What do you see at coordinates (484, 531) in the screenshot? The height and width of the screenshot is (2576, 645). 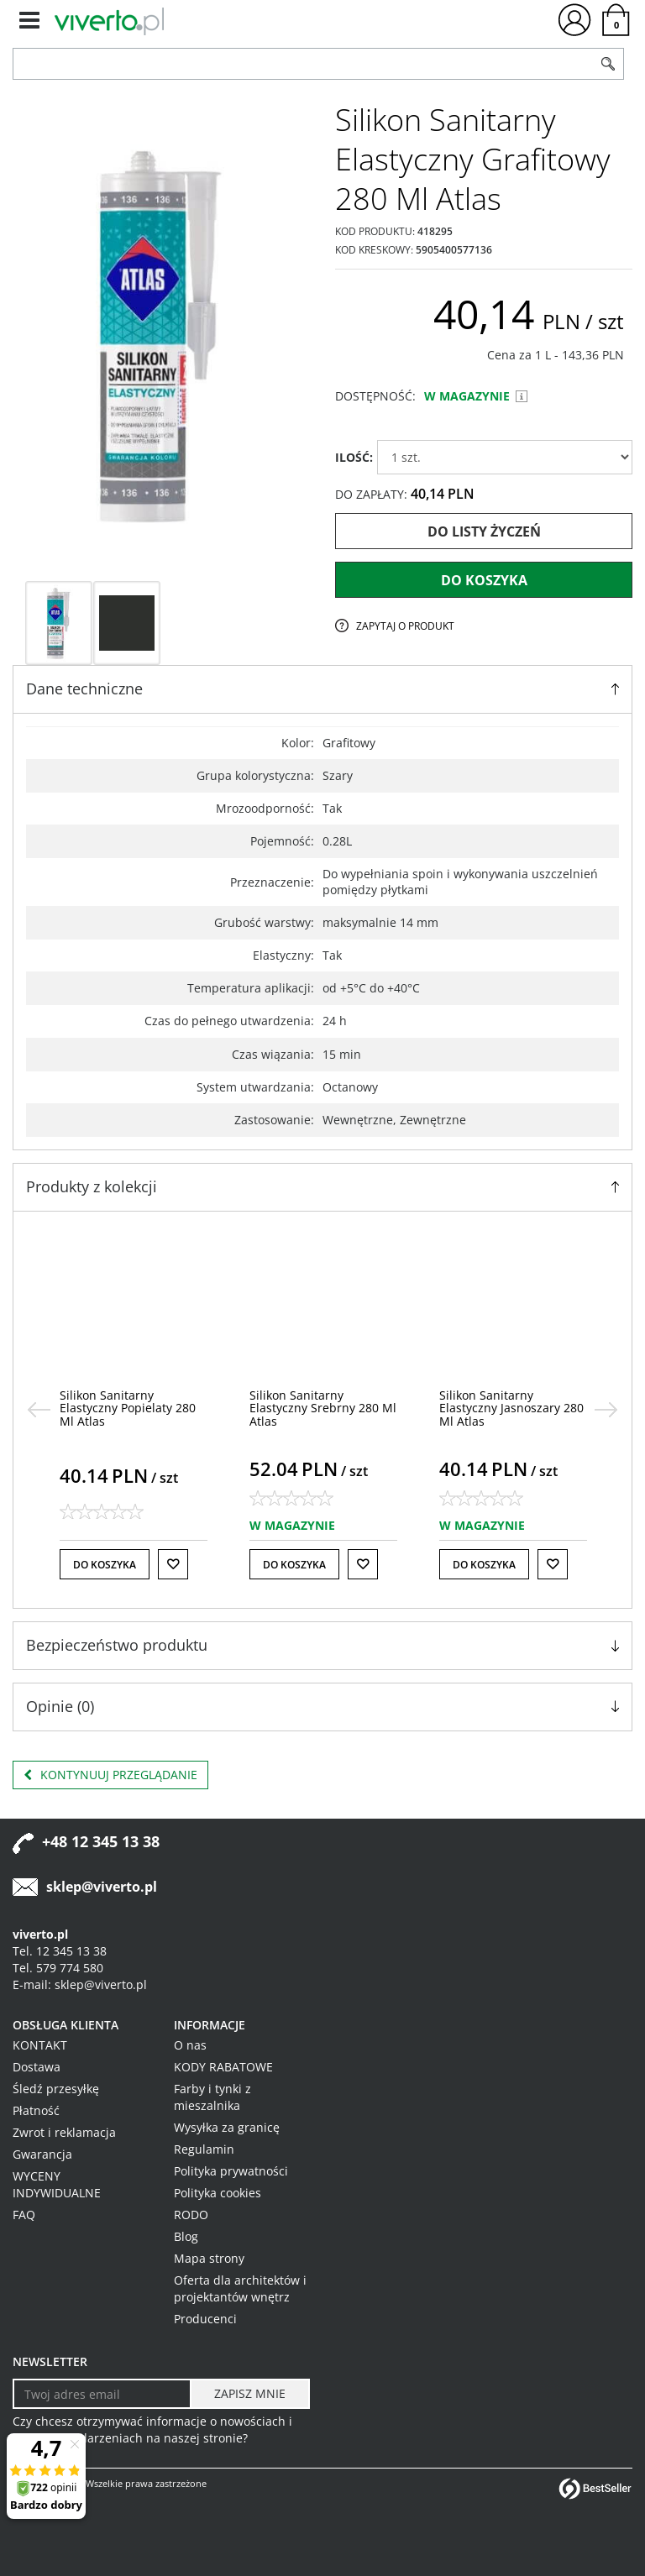 I see `Do listy życzeń` at bounding box center [484, 531].